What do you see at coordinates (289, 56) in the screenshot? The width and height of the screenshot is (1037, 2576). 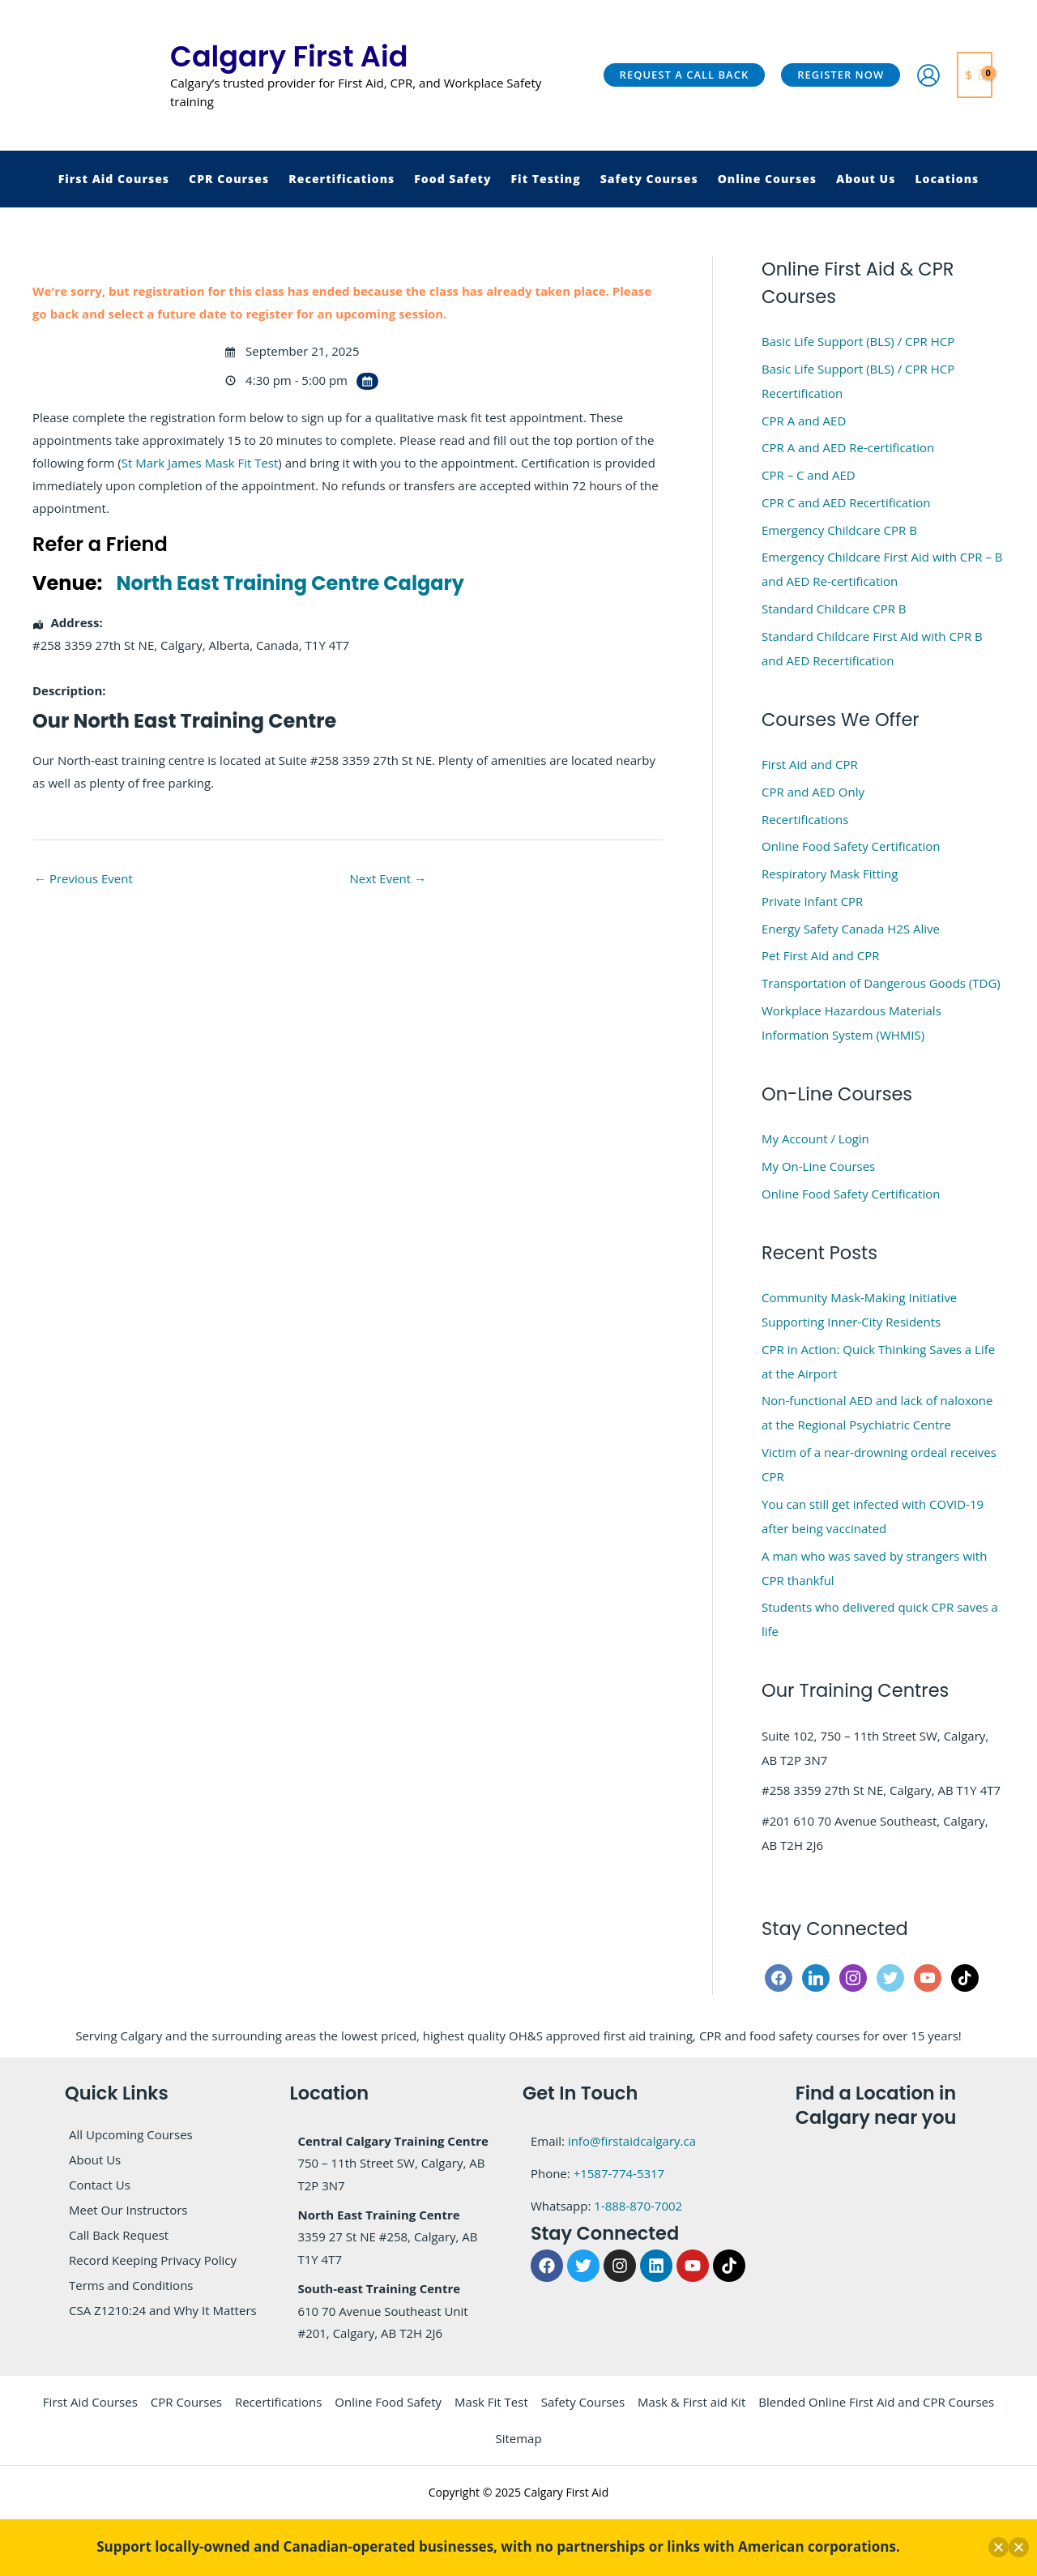 I see `Calgary First Aid` at bounding box center [289, 56].